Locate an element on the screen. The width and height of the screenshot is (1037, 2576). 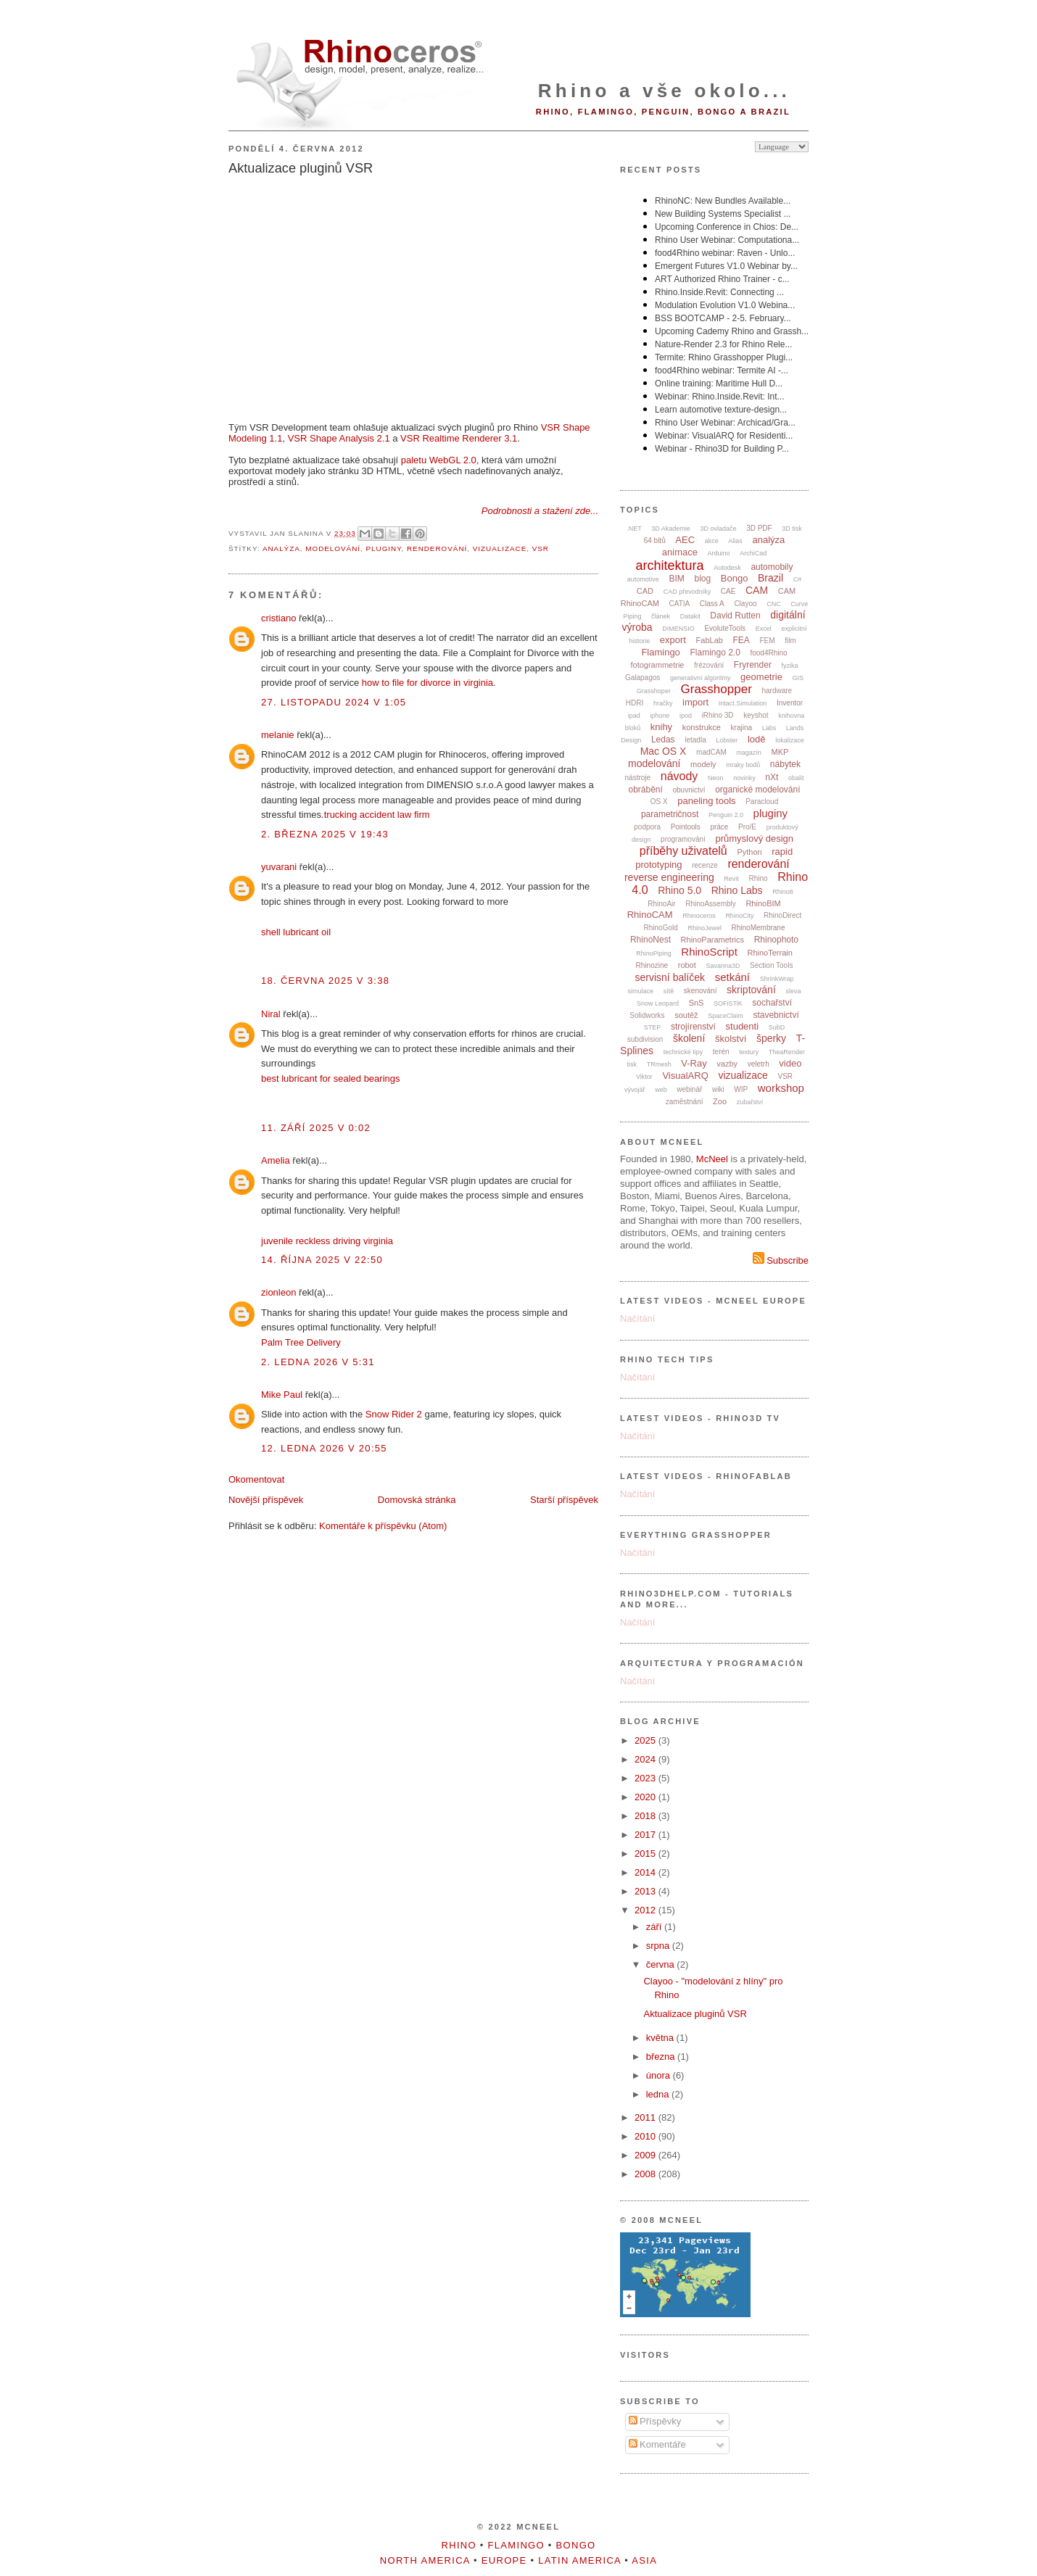
Viktor is located at coordinates (644, 1076).